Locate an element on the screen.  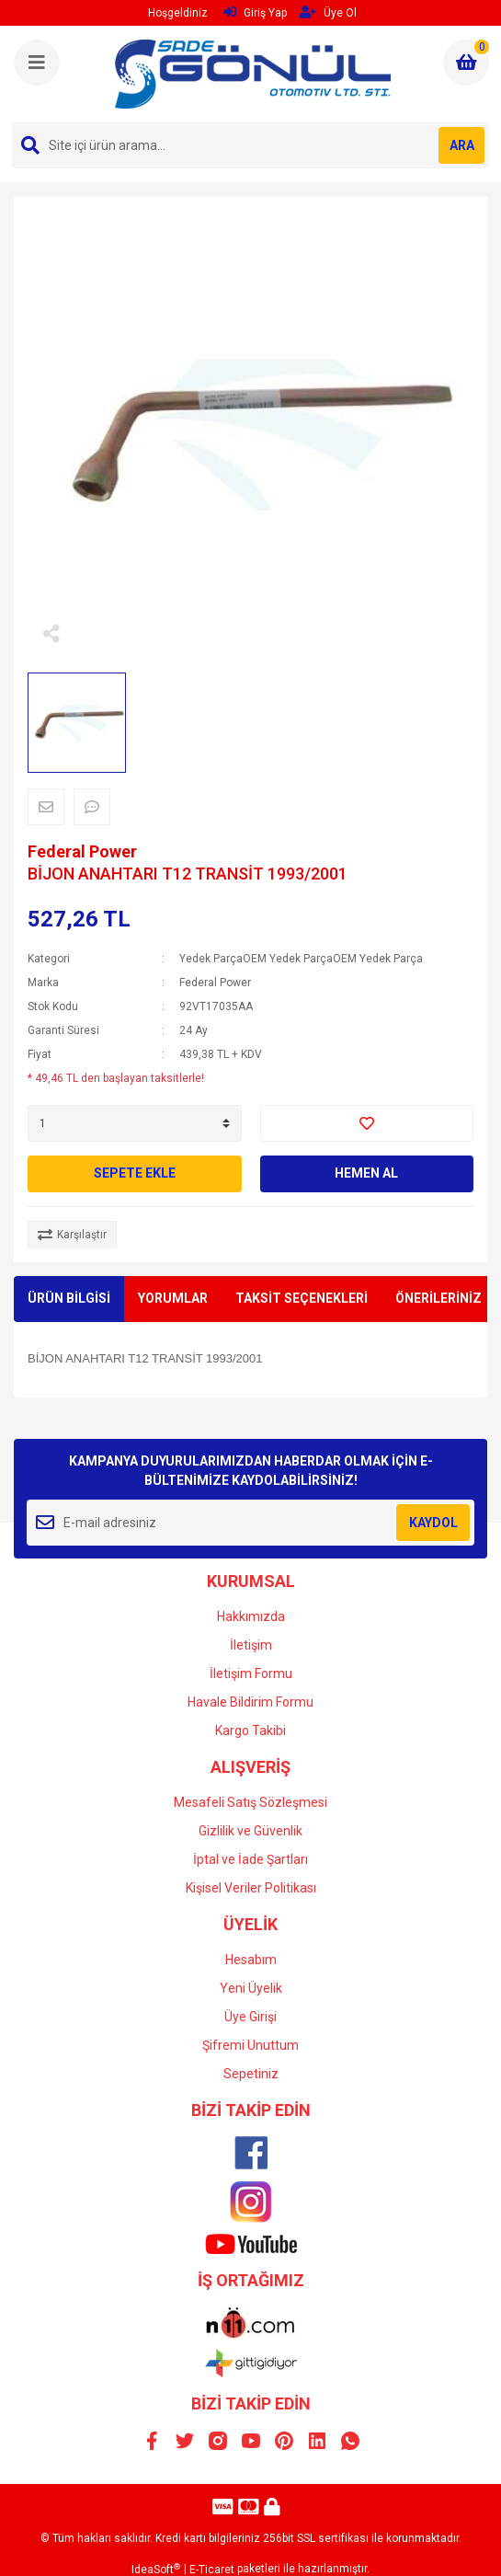
Hesabım is located at coordinates (251, 1959).